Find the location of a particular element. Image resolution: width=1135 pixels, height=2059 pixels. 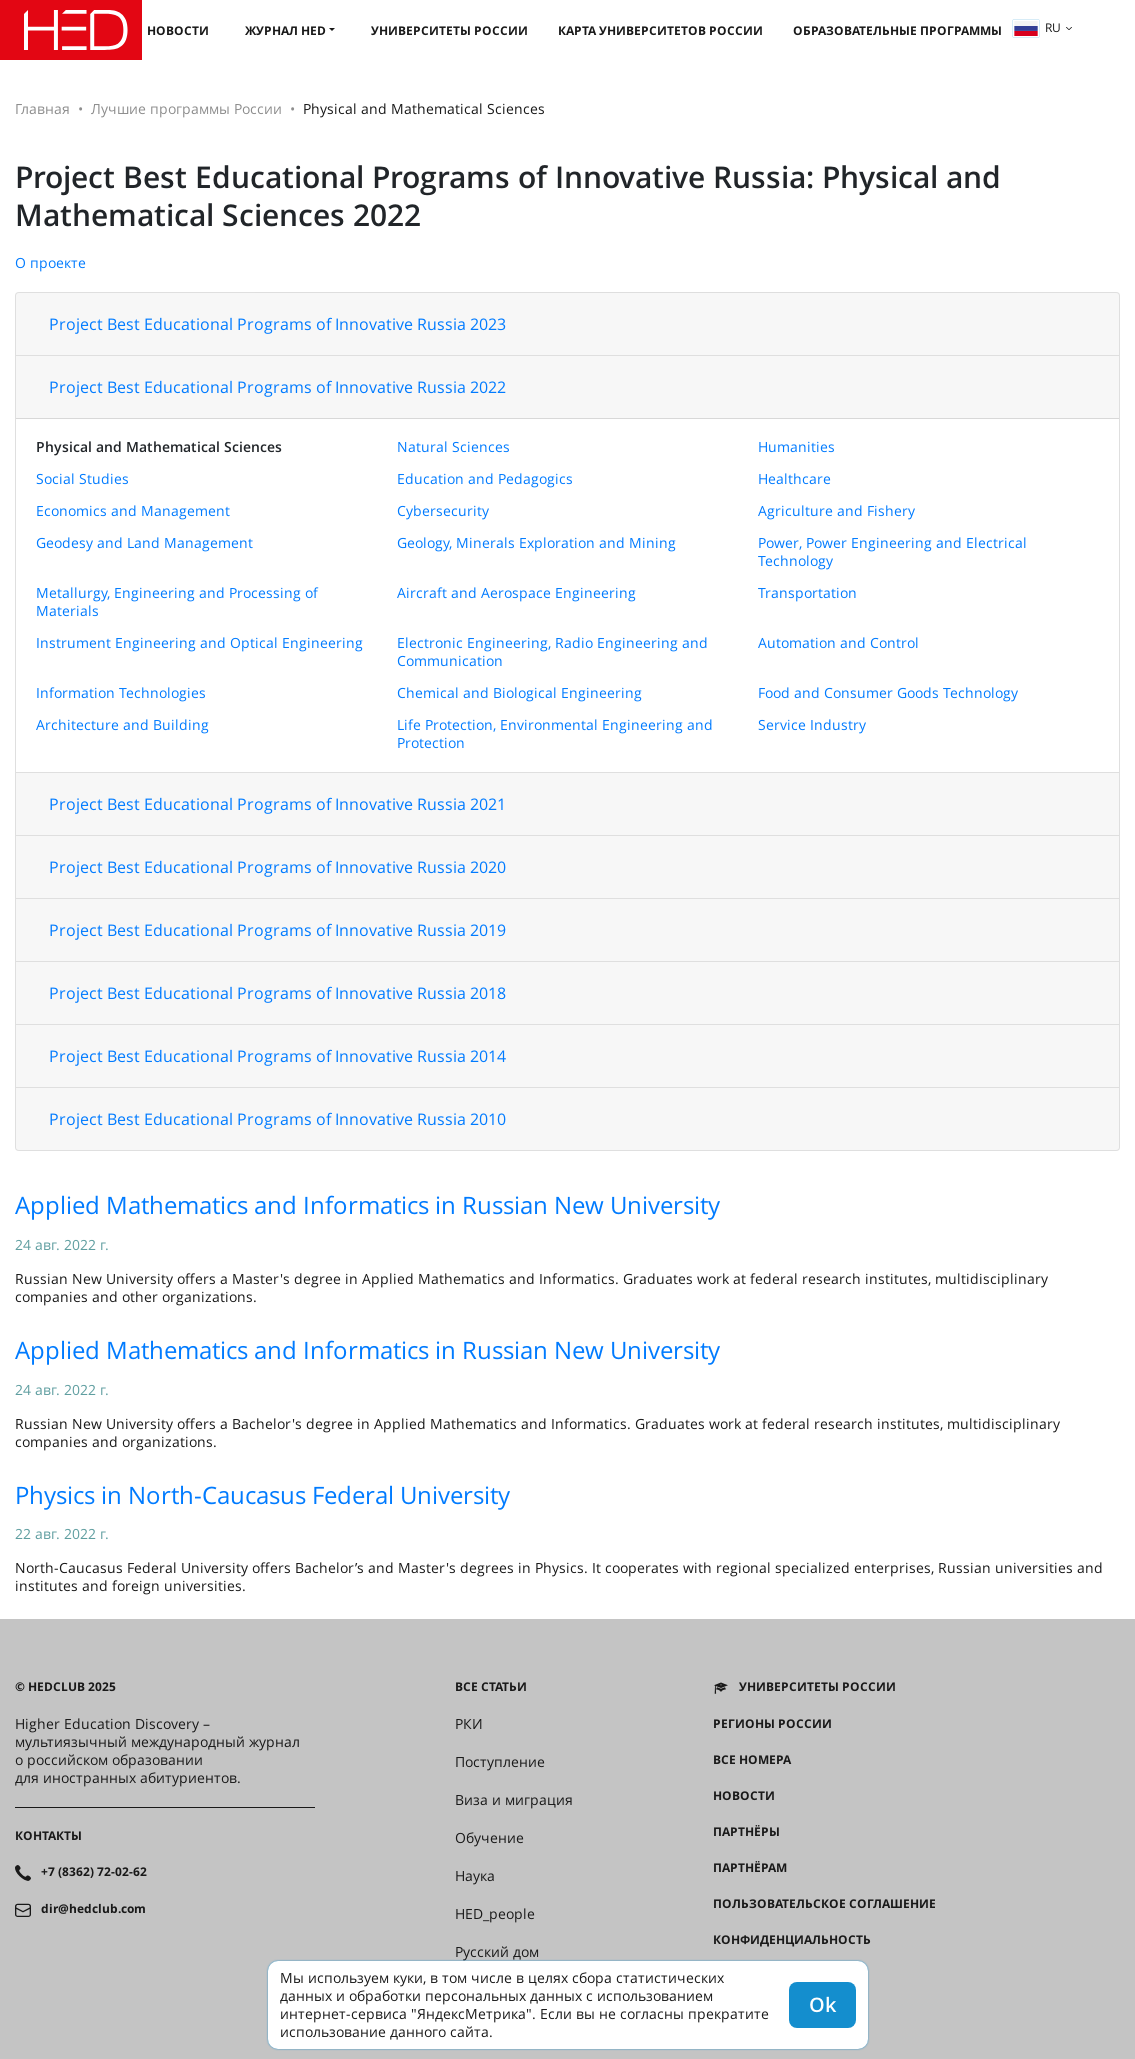

Наука is located at coordinates (475, 1876).